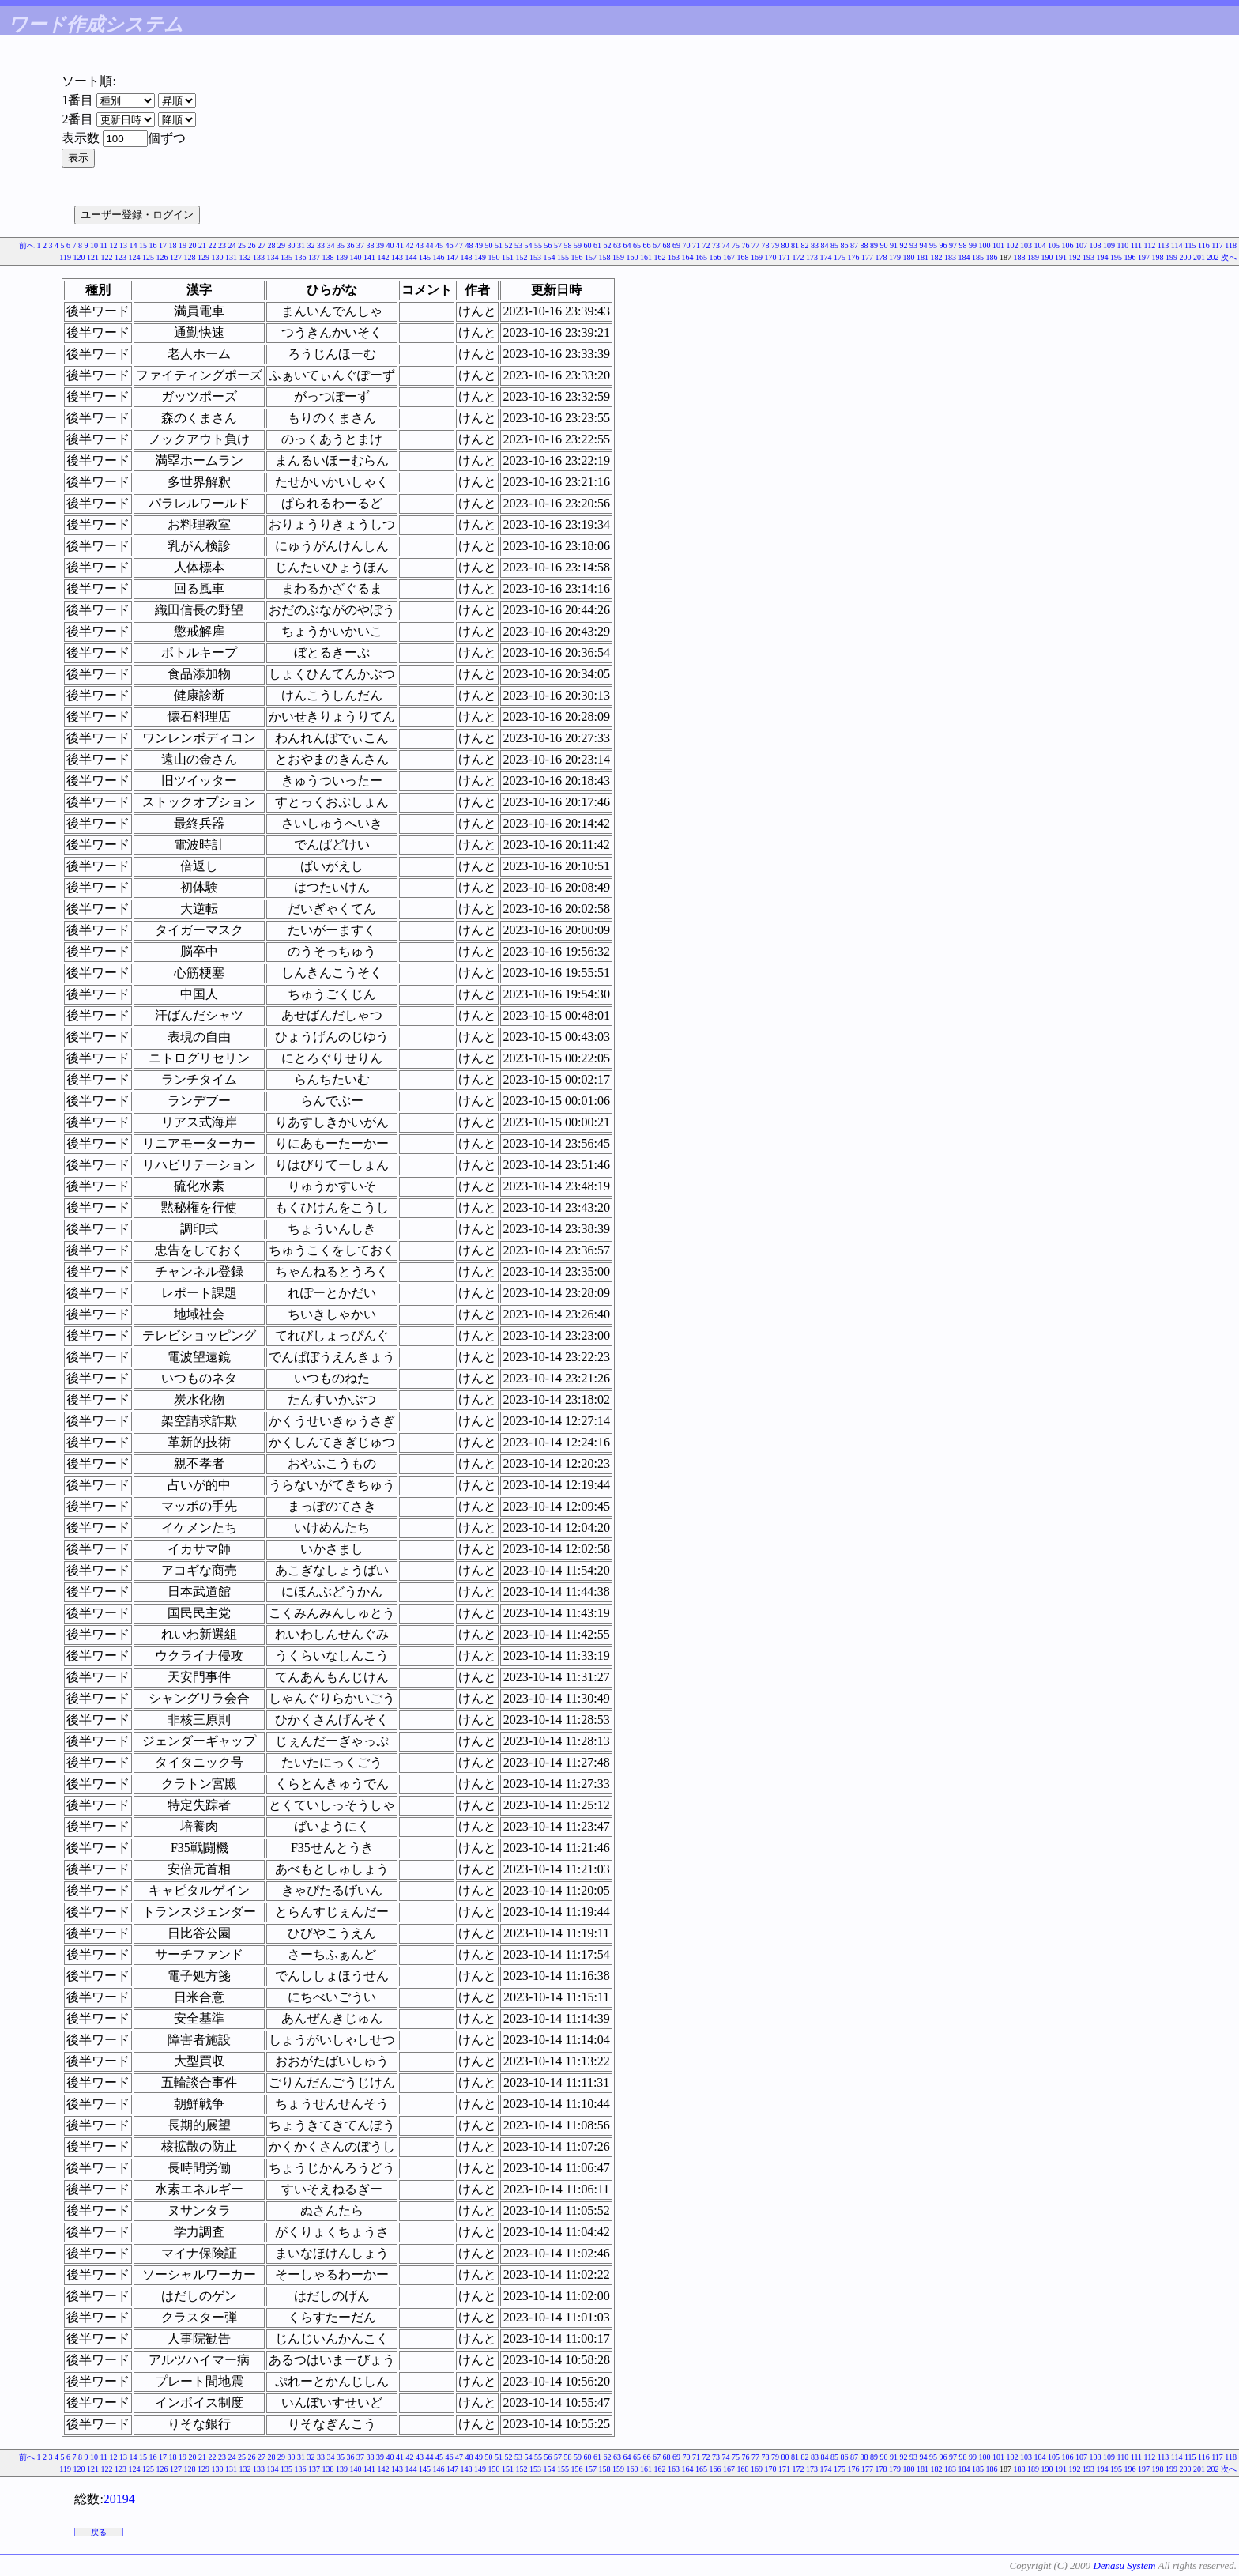 The height and width of the screenshot is (2576, 1239). I want to click on 25, so click(242, 245).